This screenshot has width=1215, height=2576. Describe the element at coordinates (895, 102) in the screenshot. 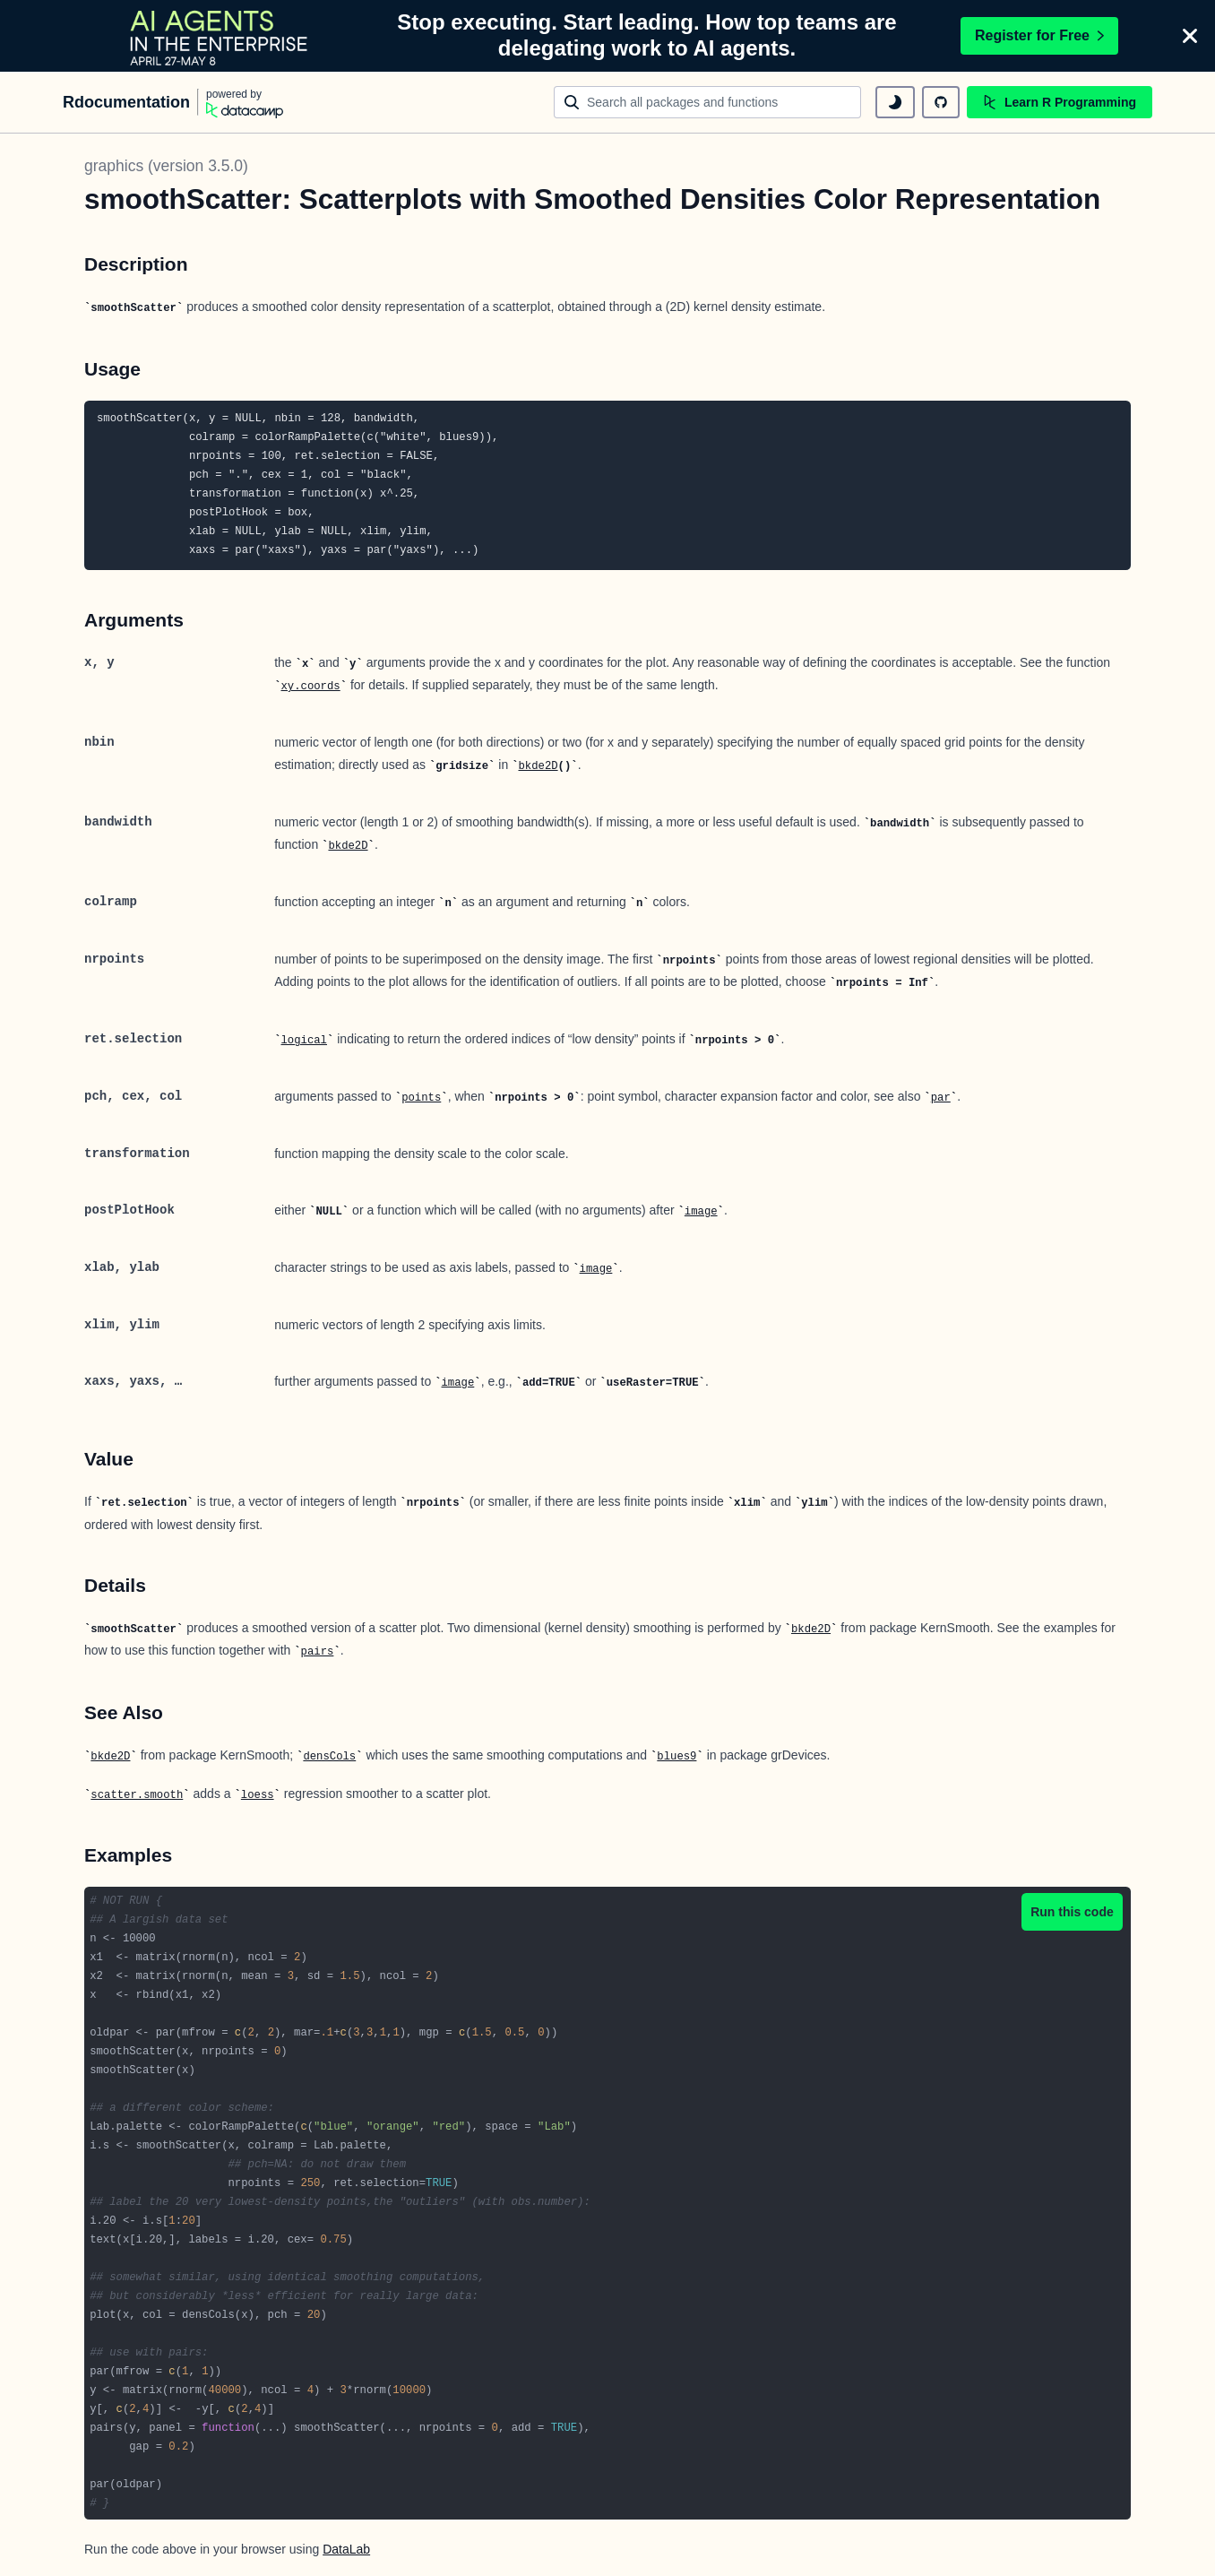

I see `[toggle dark mode]` at that location.